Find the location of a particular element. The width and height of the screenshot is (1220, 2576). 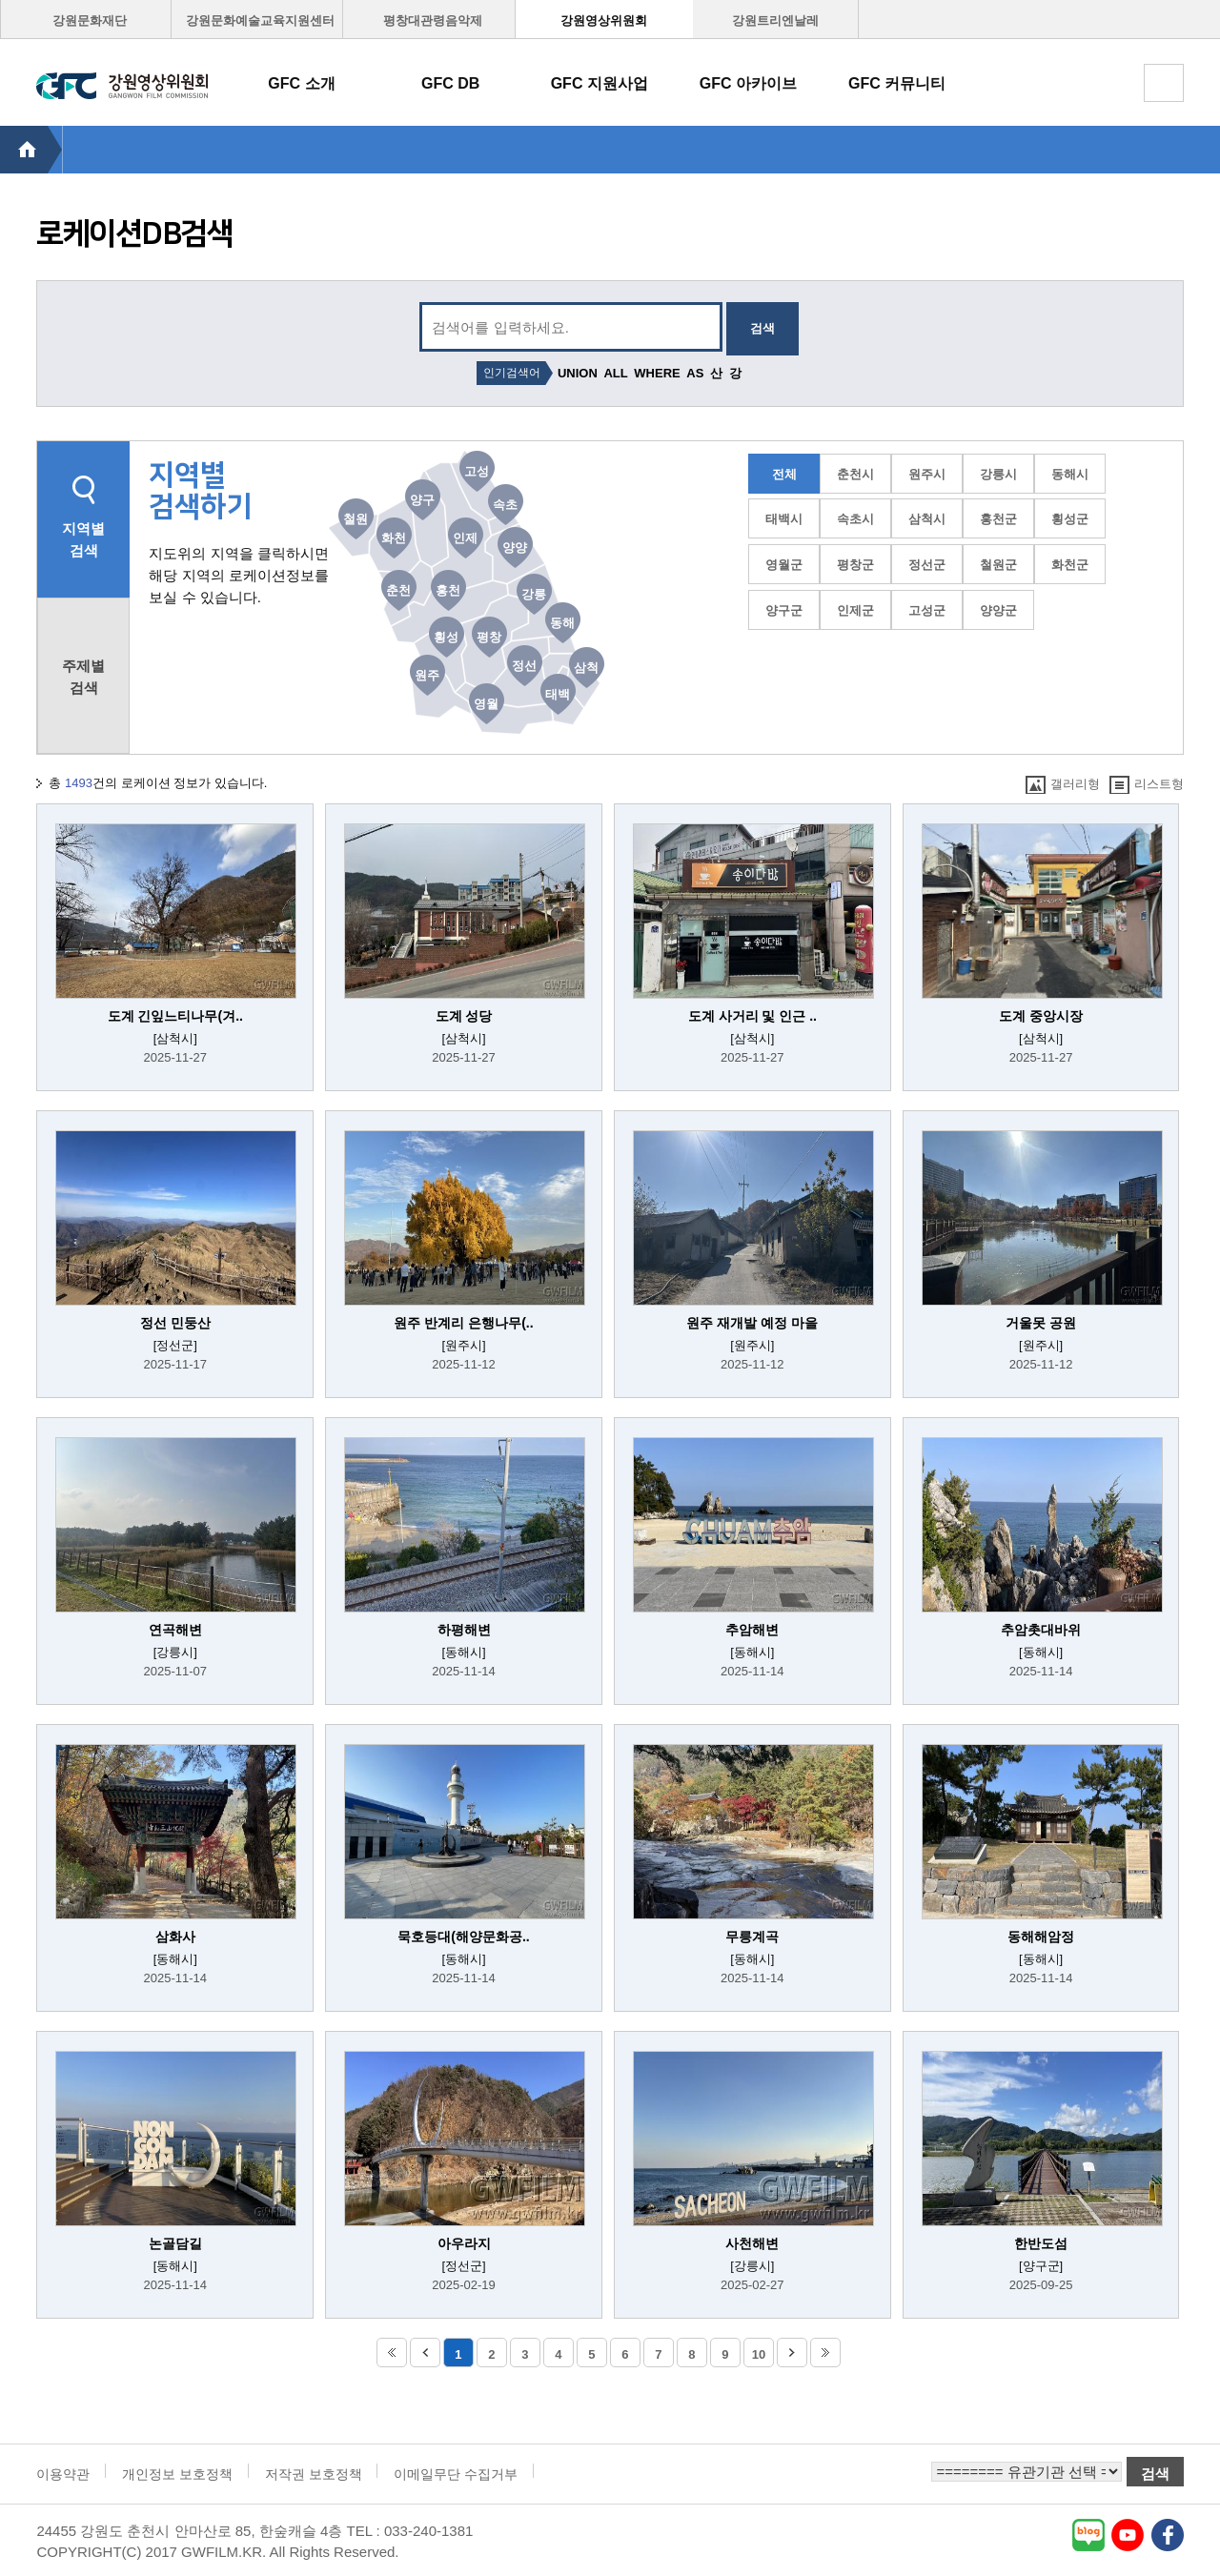

강원문화예술교육지원센터 is located at coordinates (260, 20).